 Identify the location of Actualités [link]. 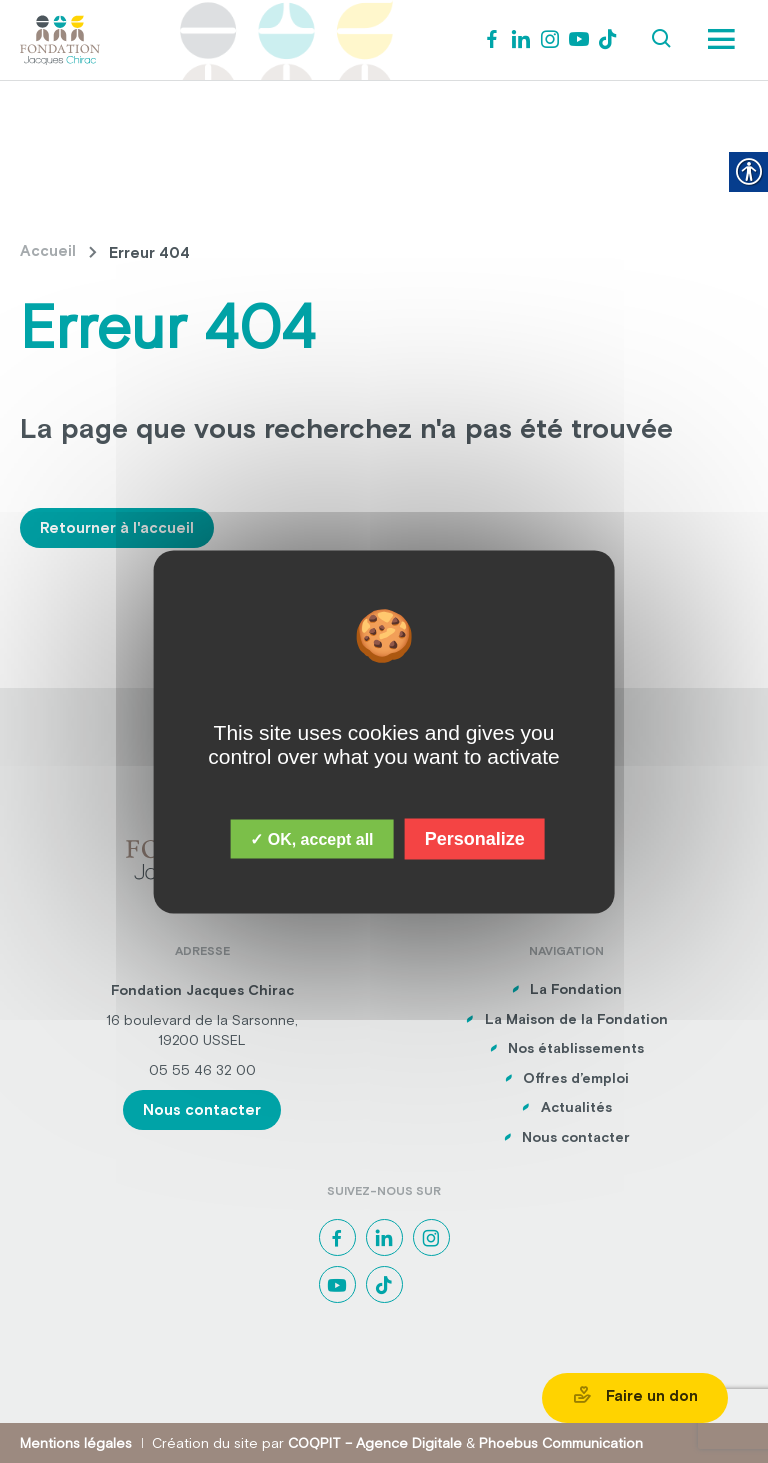
(576, 1107).